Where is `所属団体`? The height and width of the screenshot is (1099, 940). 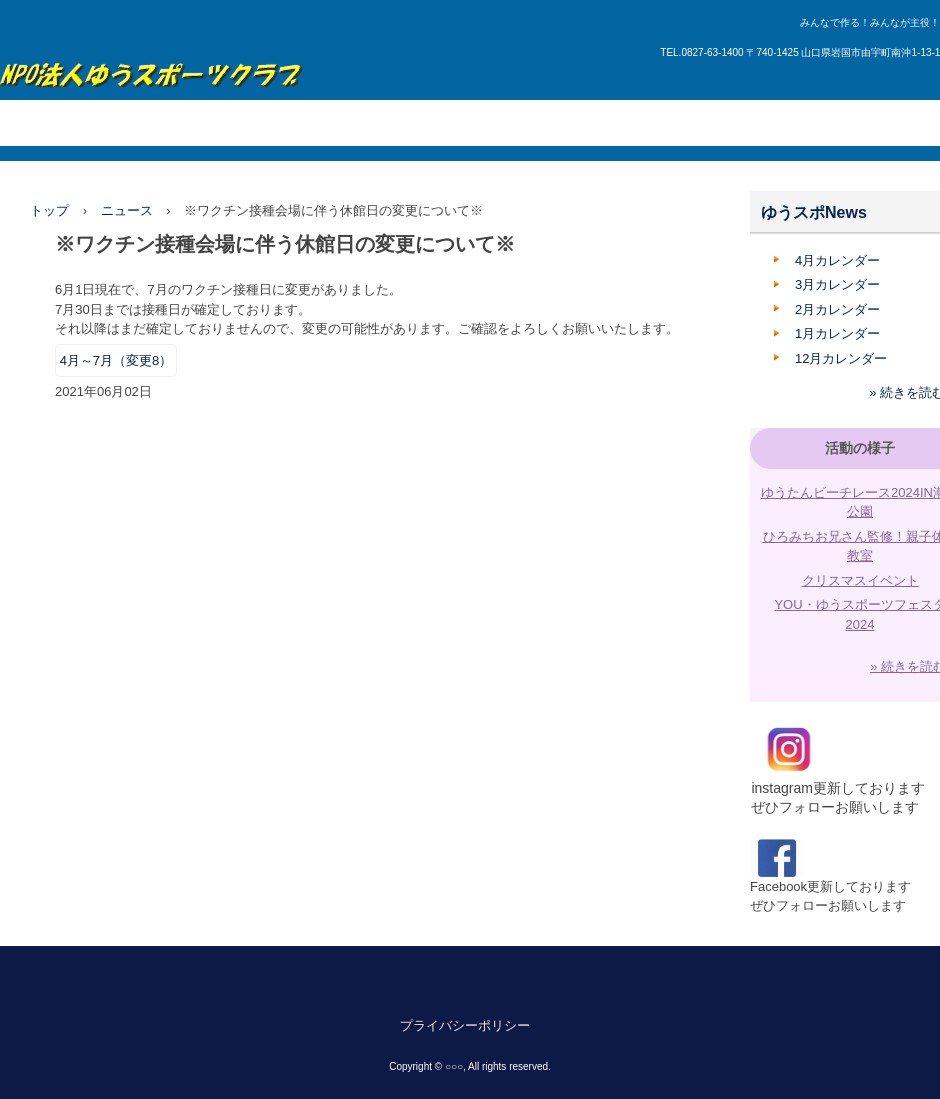 所属団体 is located at coordinates (299, 122).